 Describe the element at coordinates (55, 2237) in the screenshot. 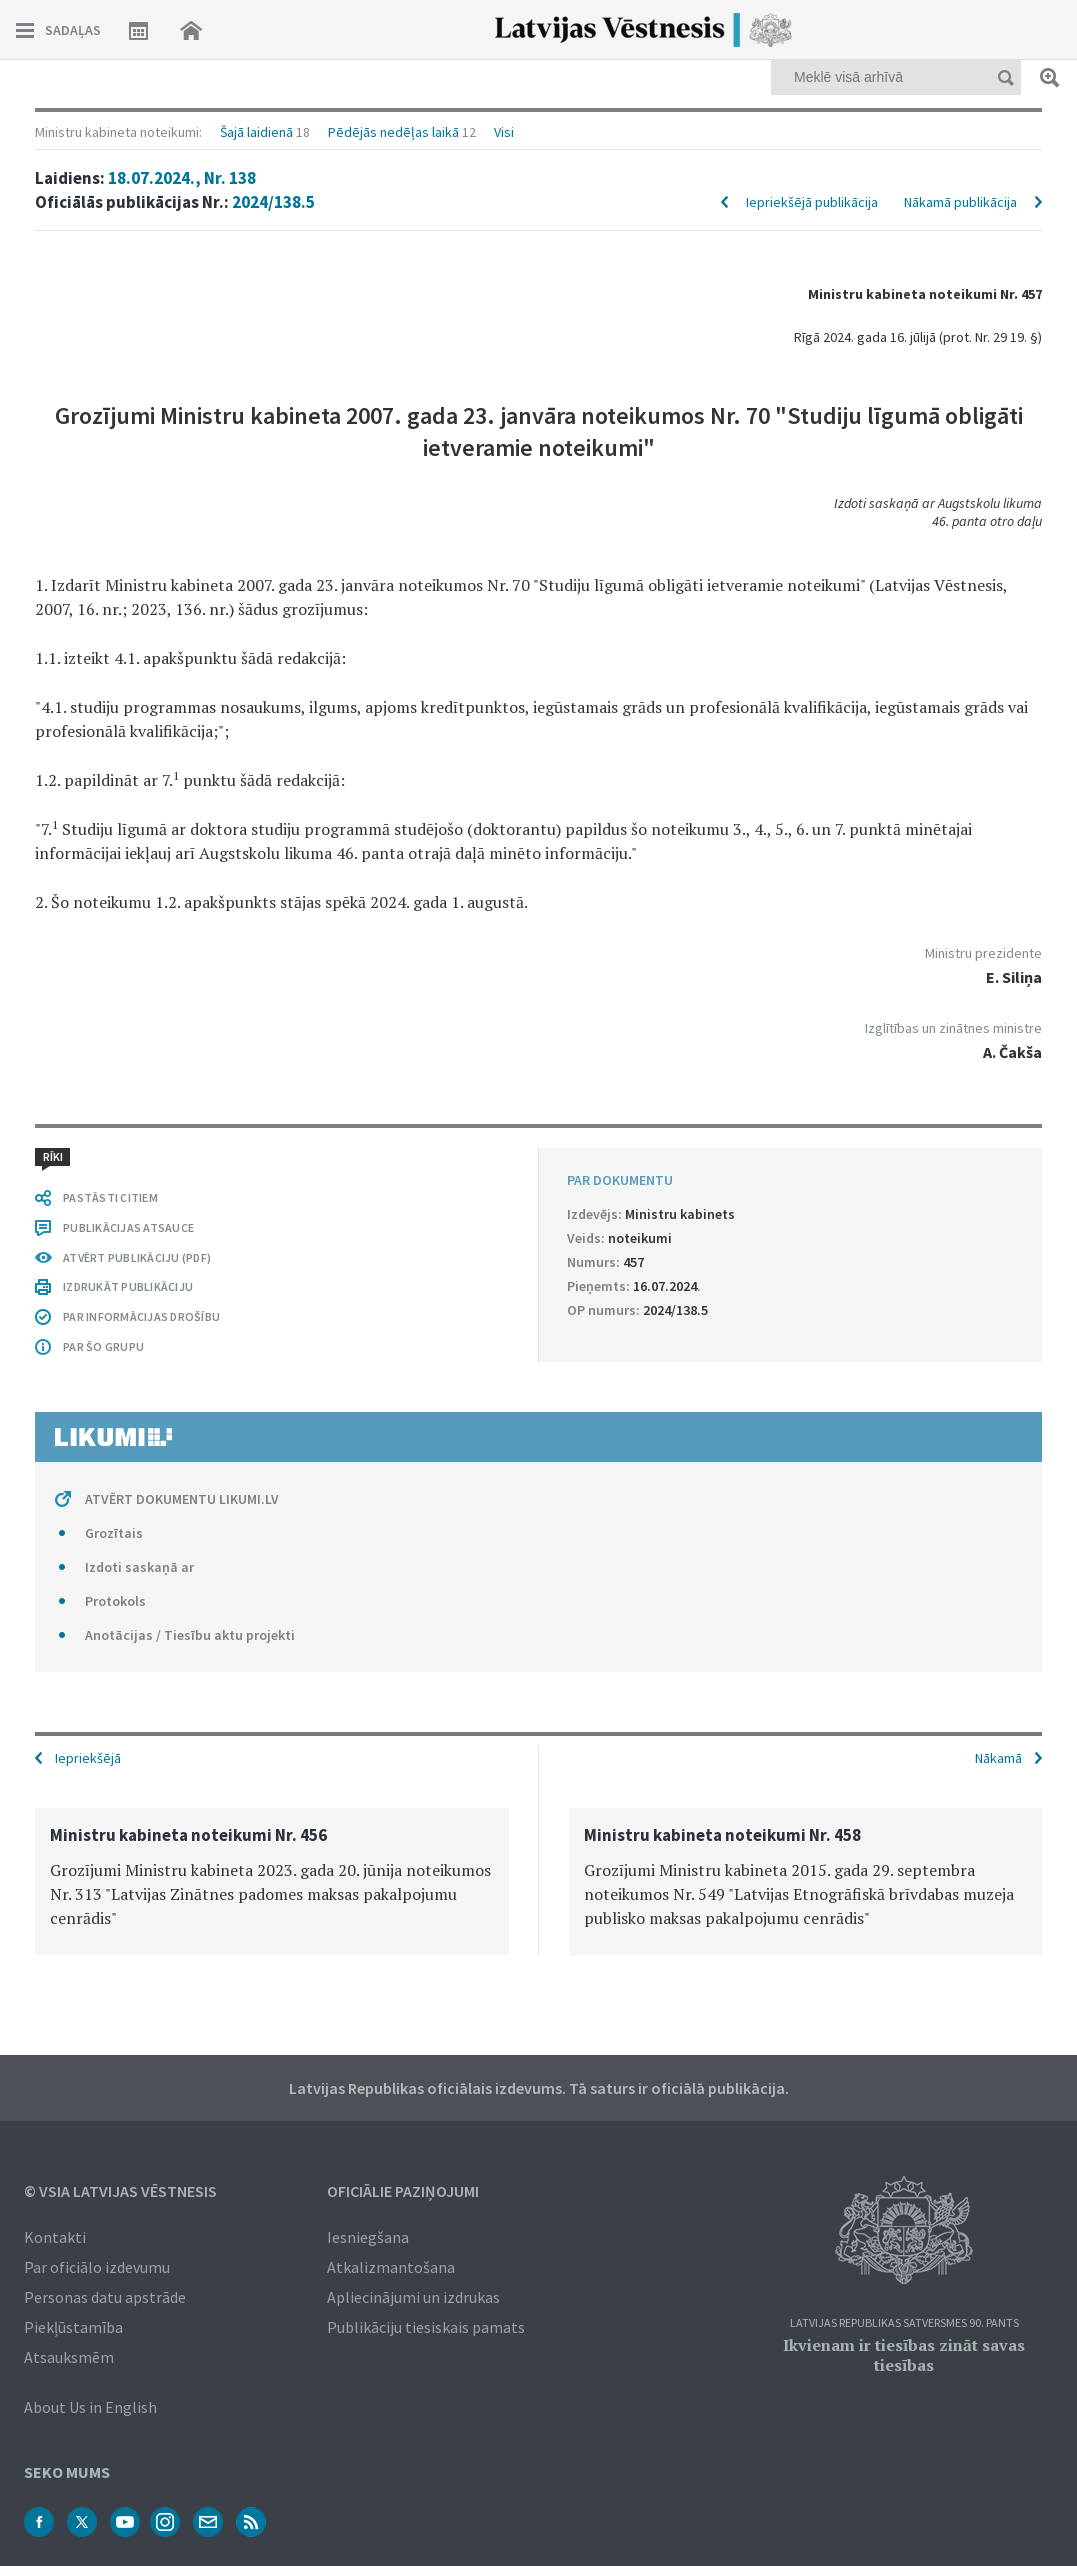

I see `Kontakti` at that location.